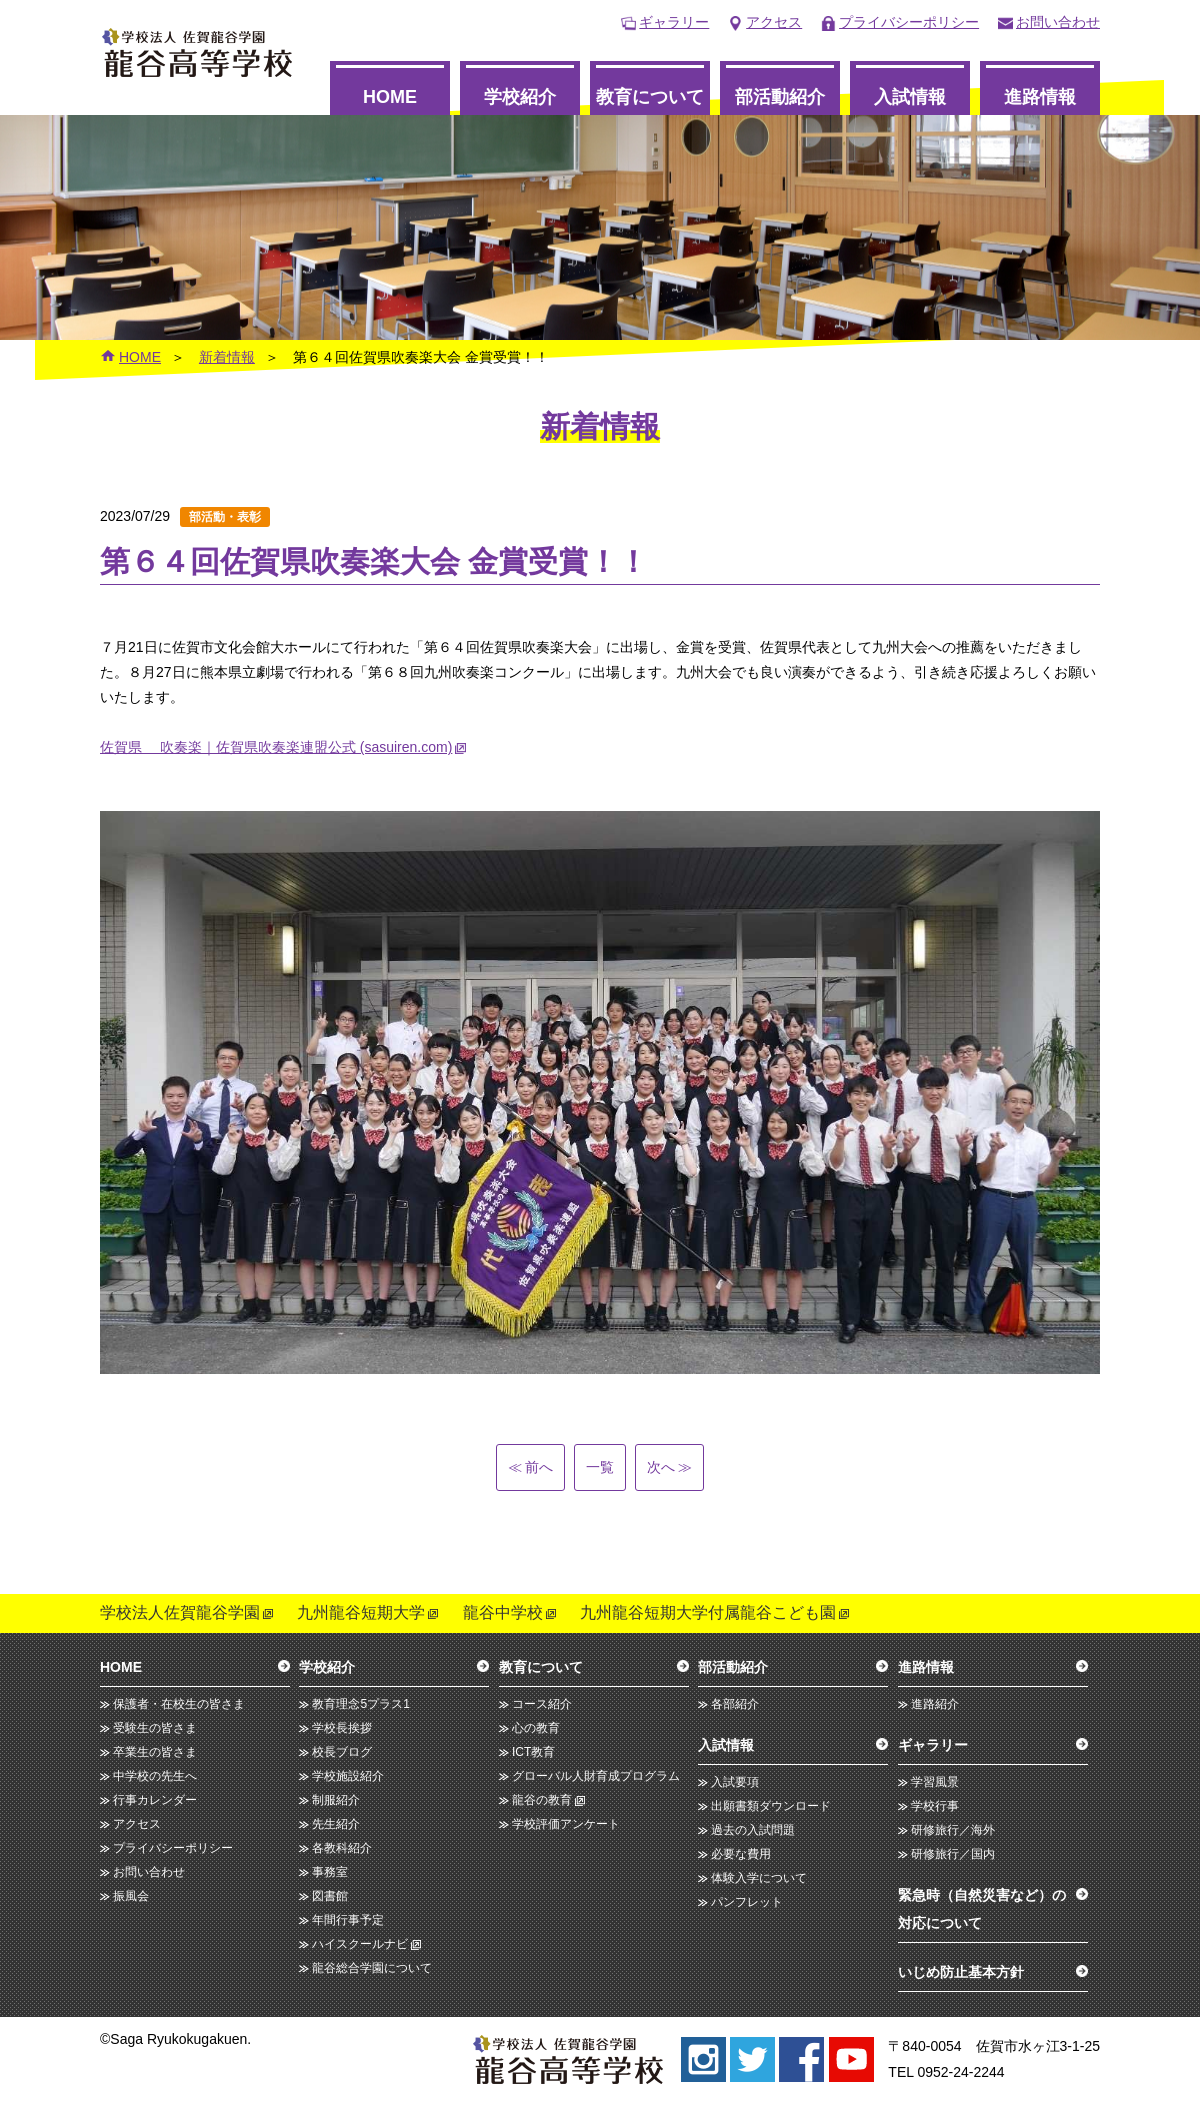 Image resolution: width=1200 pixels, height=2102 pixels. I want to click on 学校行事, so click(935, 1806).